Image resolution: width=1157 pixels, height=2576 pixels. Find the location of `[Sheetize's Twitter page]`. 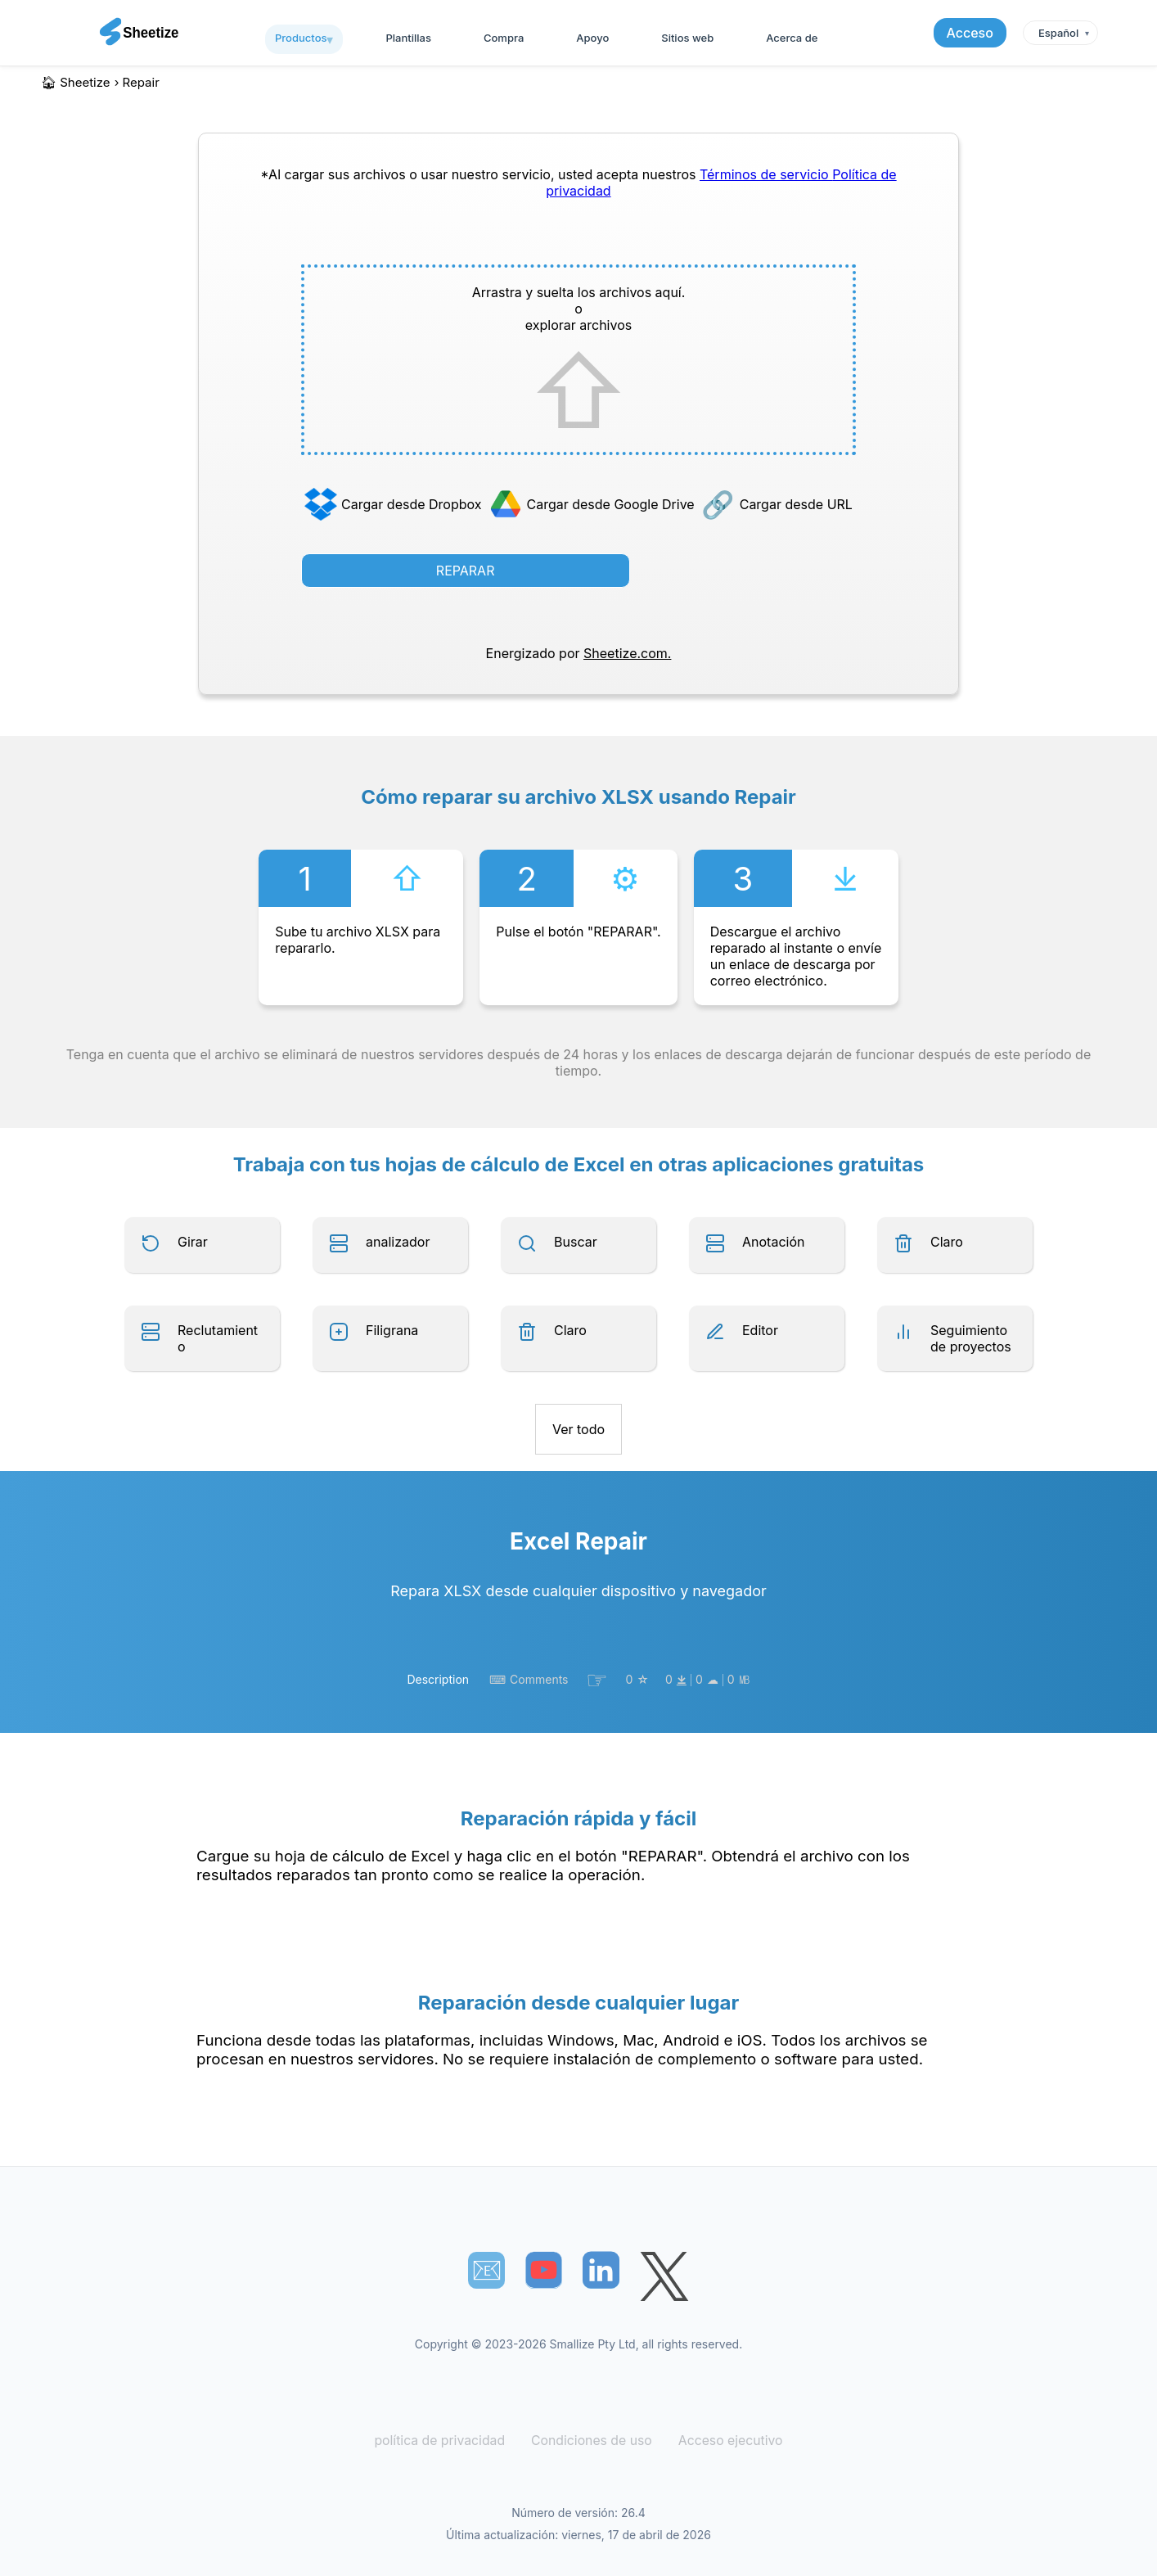

[Sheetize's Twitter page] is located at coordinates (664, 2278).